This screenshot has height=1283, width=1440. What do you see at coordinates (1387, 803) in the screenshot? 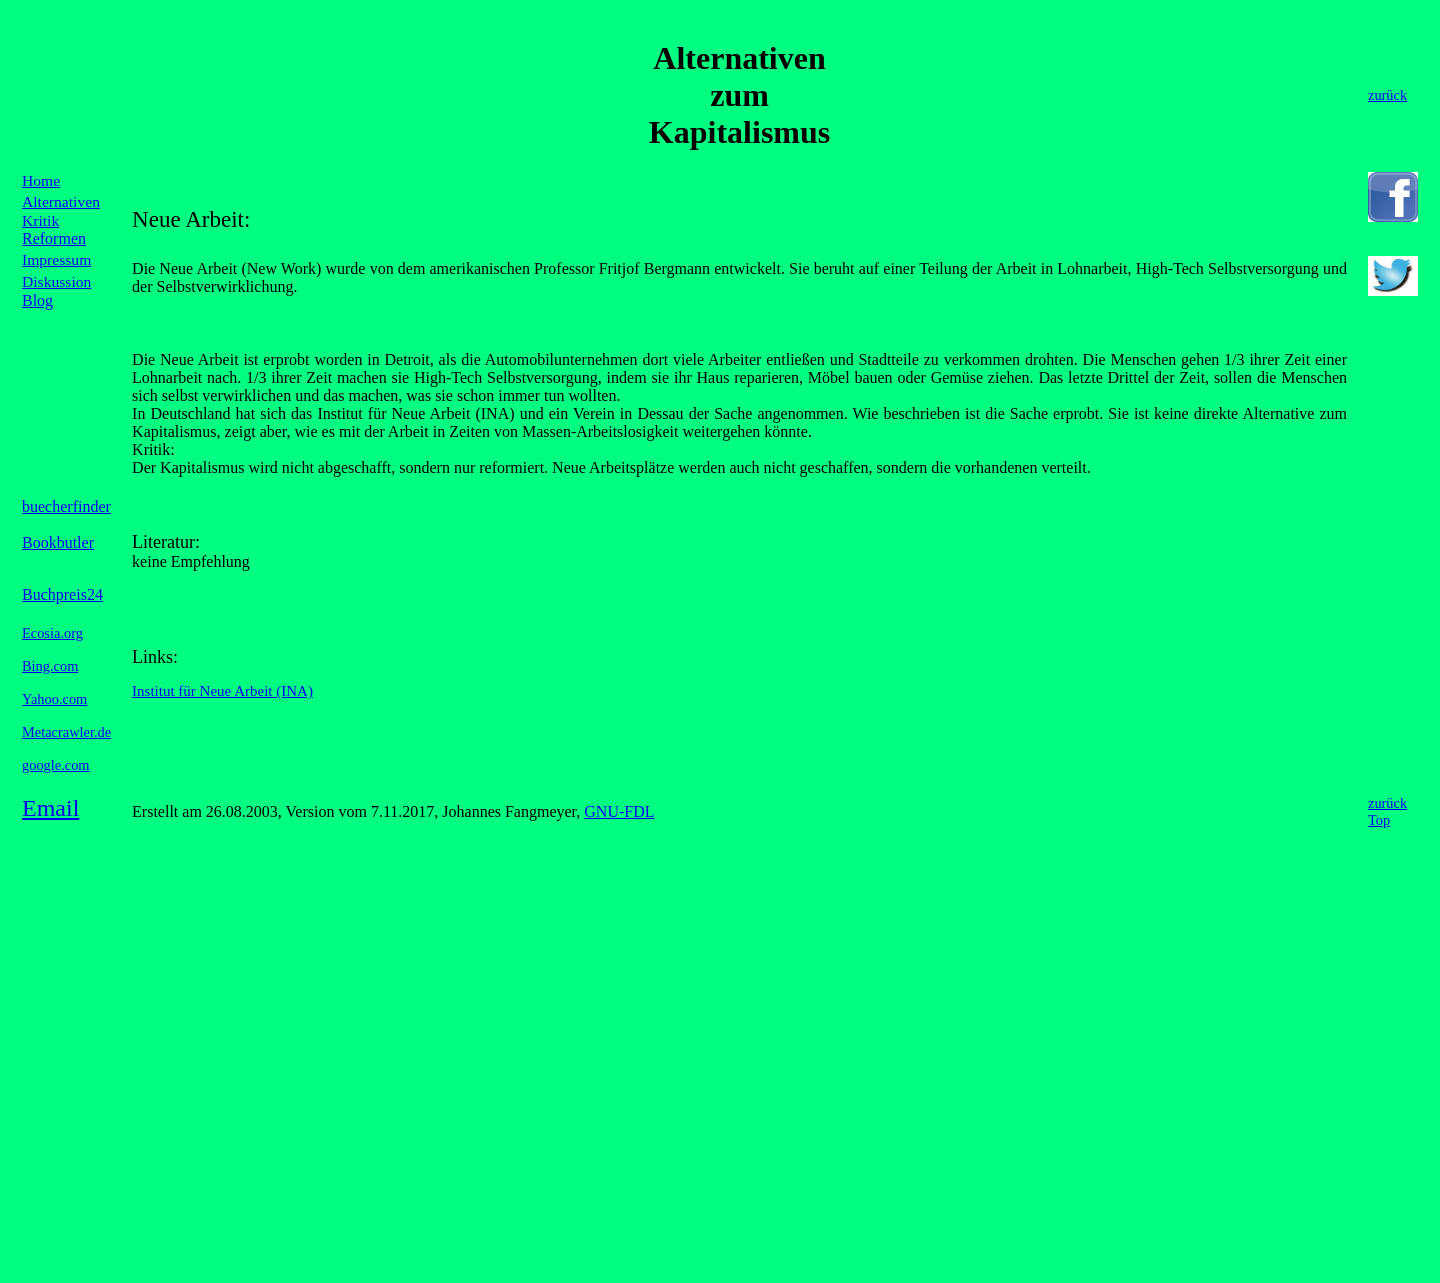
I see `zurück` at bounding box center [1387, 803].